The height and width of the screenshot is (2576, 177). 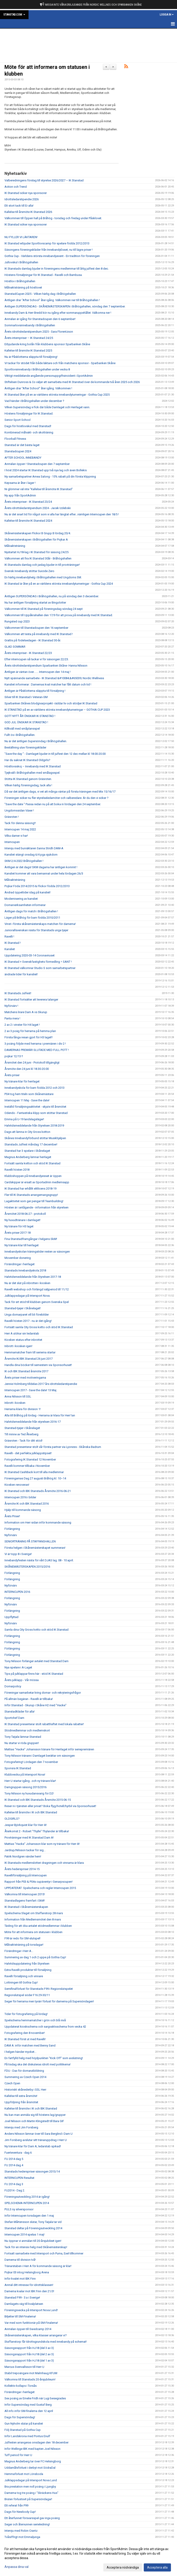 I want to click on FU2014 - Dag 2., so click(x=14, y=2190).